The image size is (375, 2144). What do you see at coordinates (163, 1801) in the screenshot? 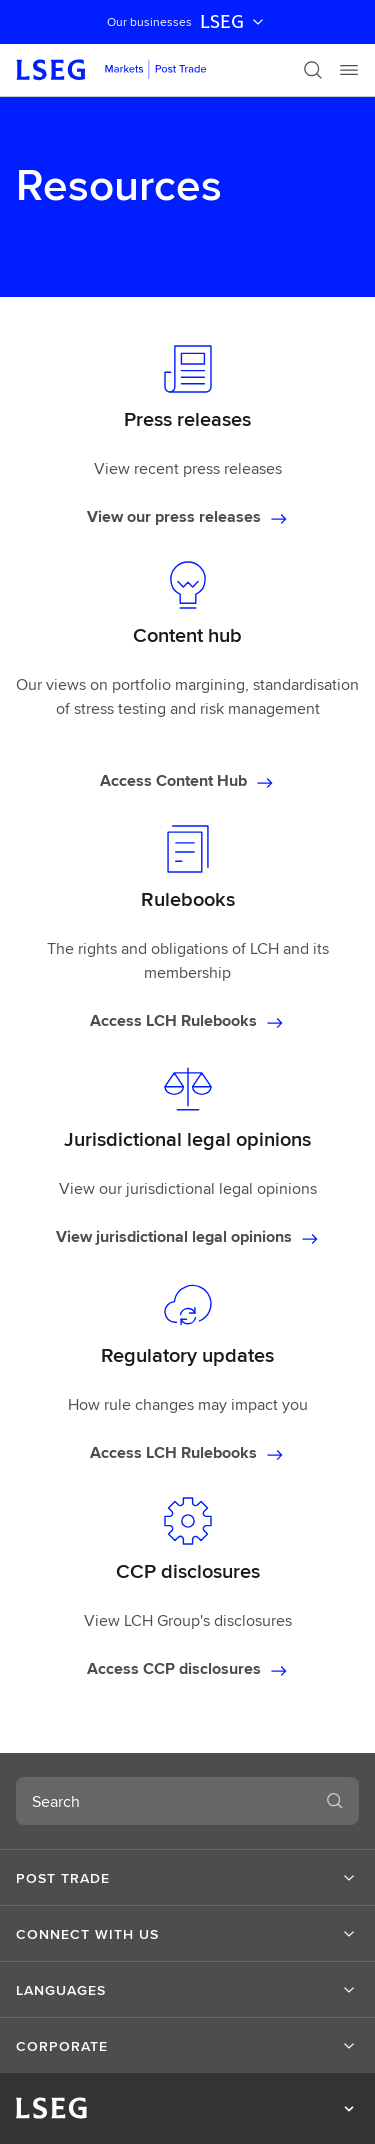
I see `[combobox]` at bounding box center [163, 1801].